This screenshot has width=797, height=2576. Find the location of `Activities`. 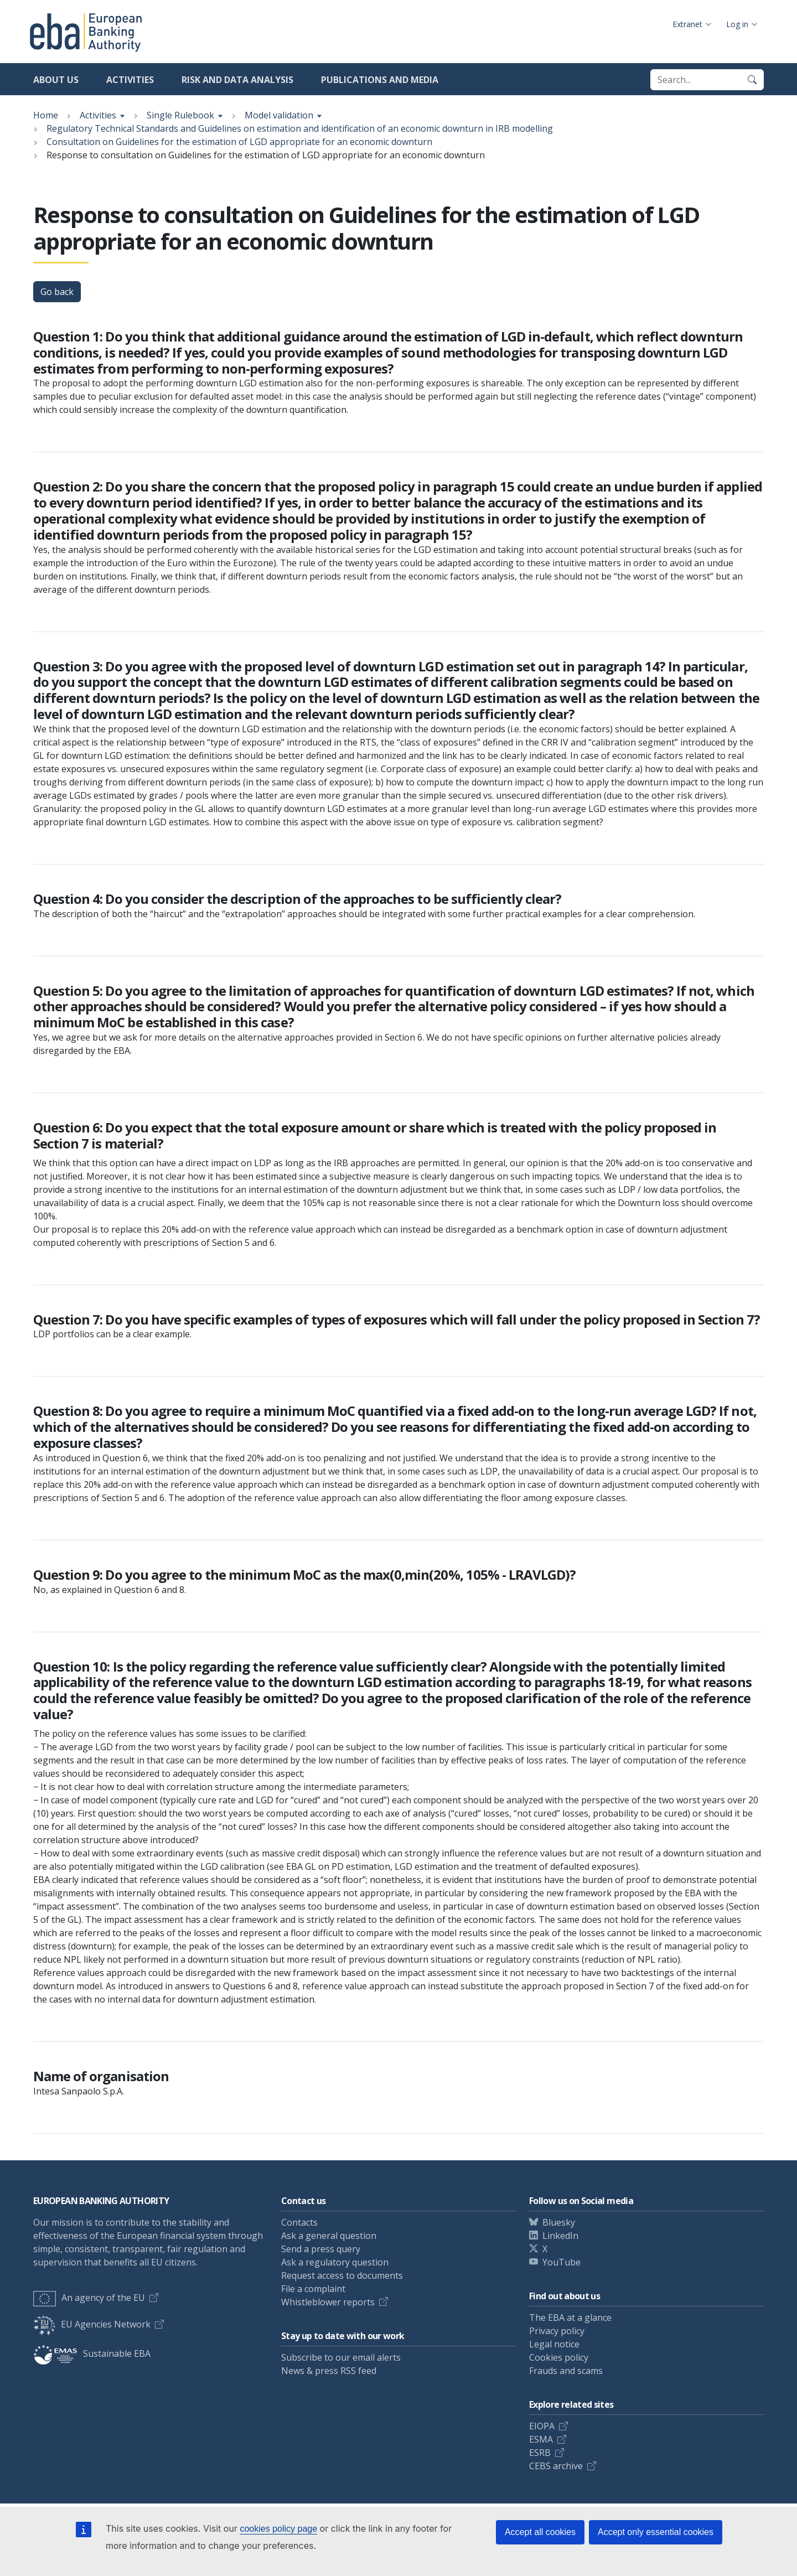

Activities is located at coordinates (130, 80).